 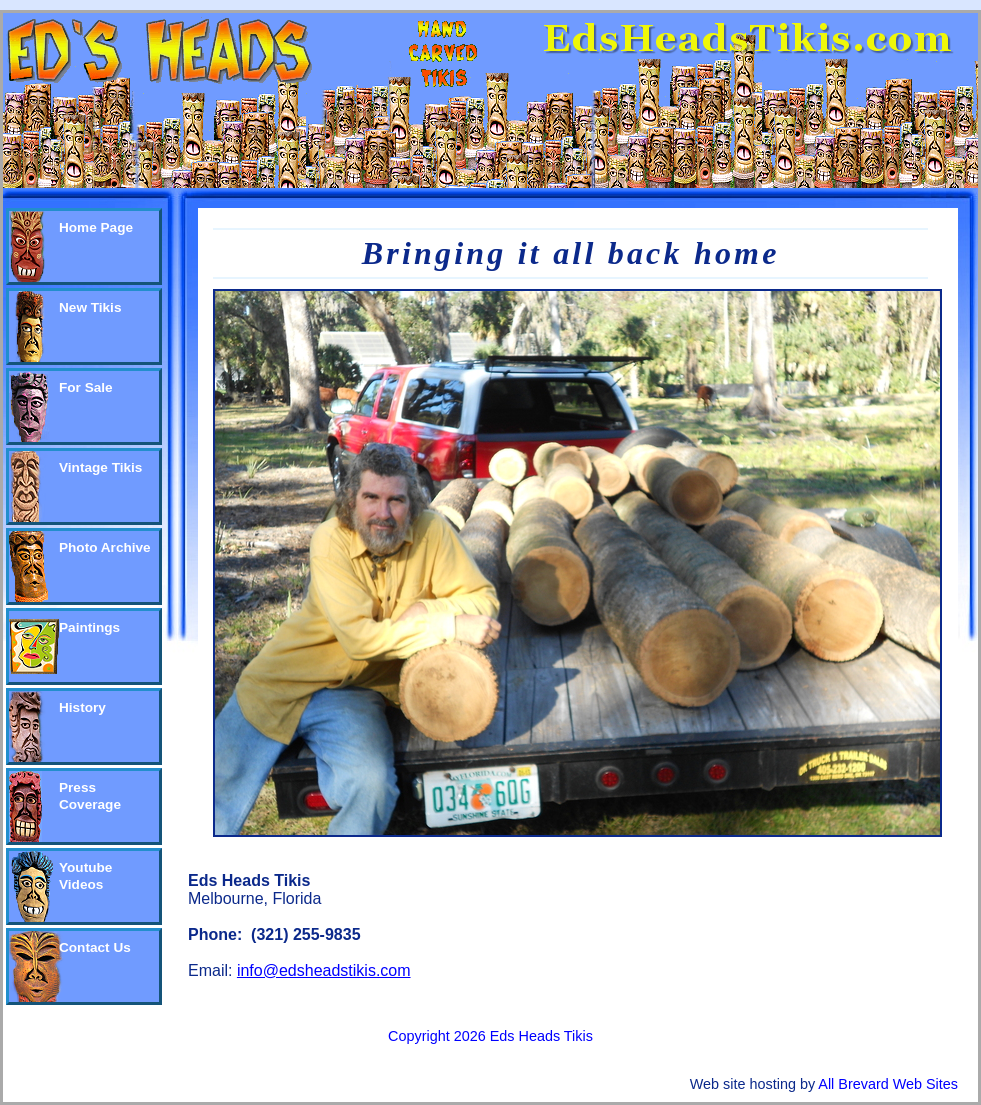 What do you see at coordinates (105, 547) in the screenshot?
I see `Photo Archive` at bounding box center [105, 547].